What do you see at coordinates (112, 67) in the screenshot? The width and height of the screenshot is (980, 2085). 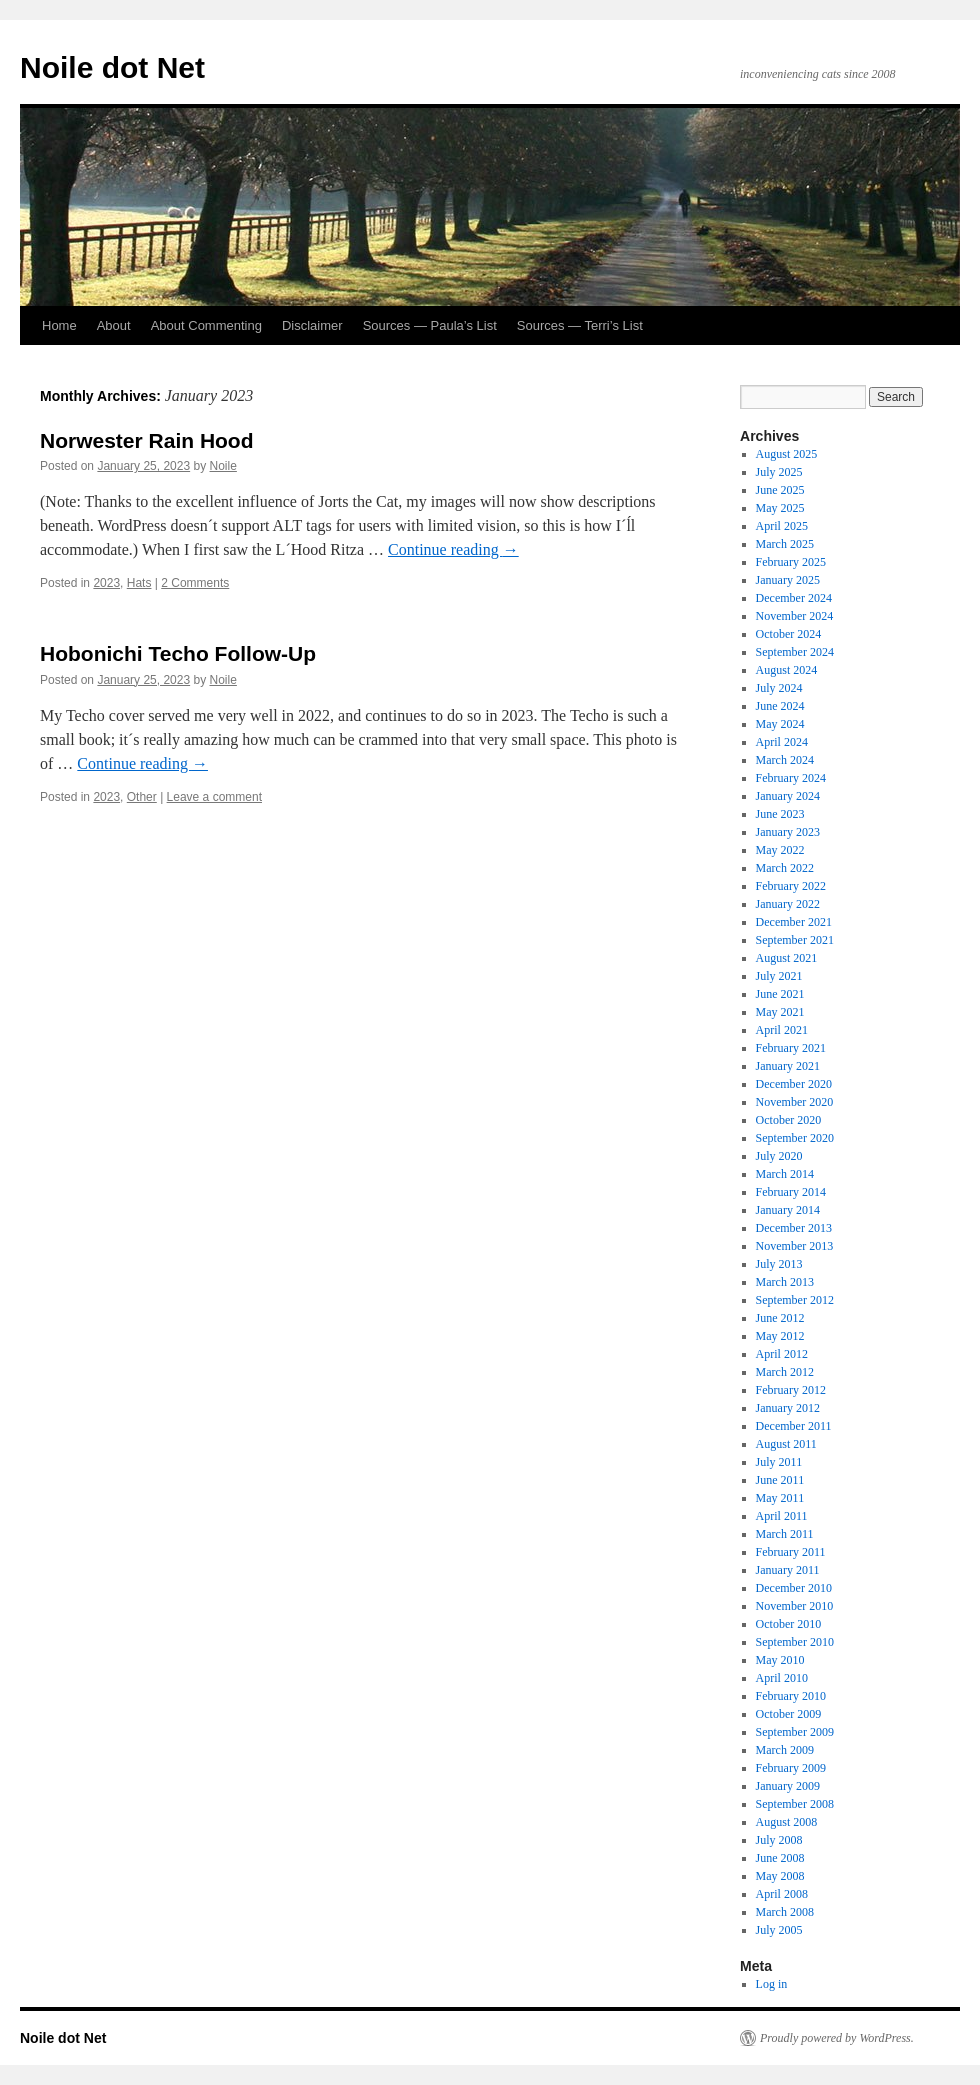 I see `Noile dot Net` at bounding box center [112, 67].